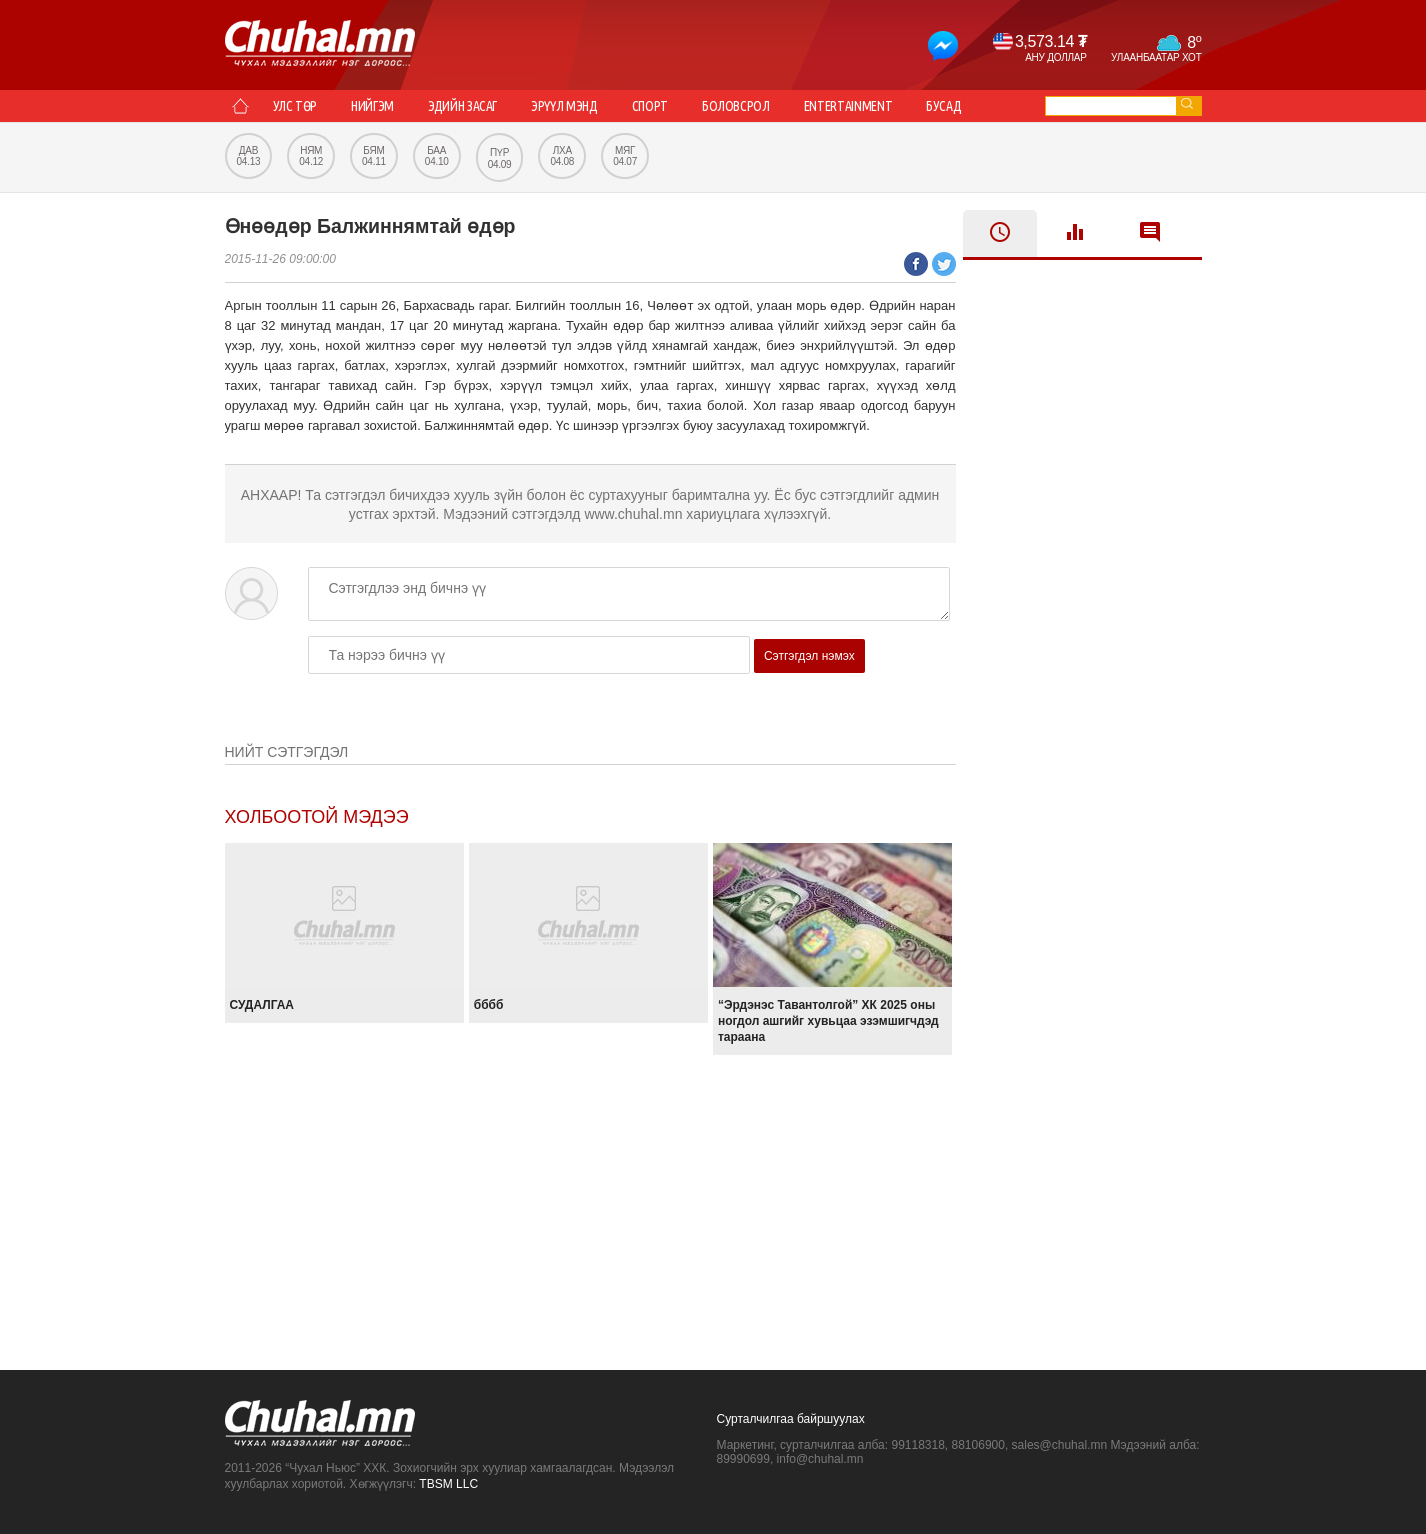  What do you see at coordinates (448, 1484) in the screenshot?
I see `TBSM LLC` at bounding box center [448, 1484].